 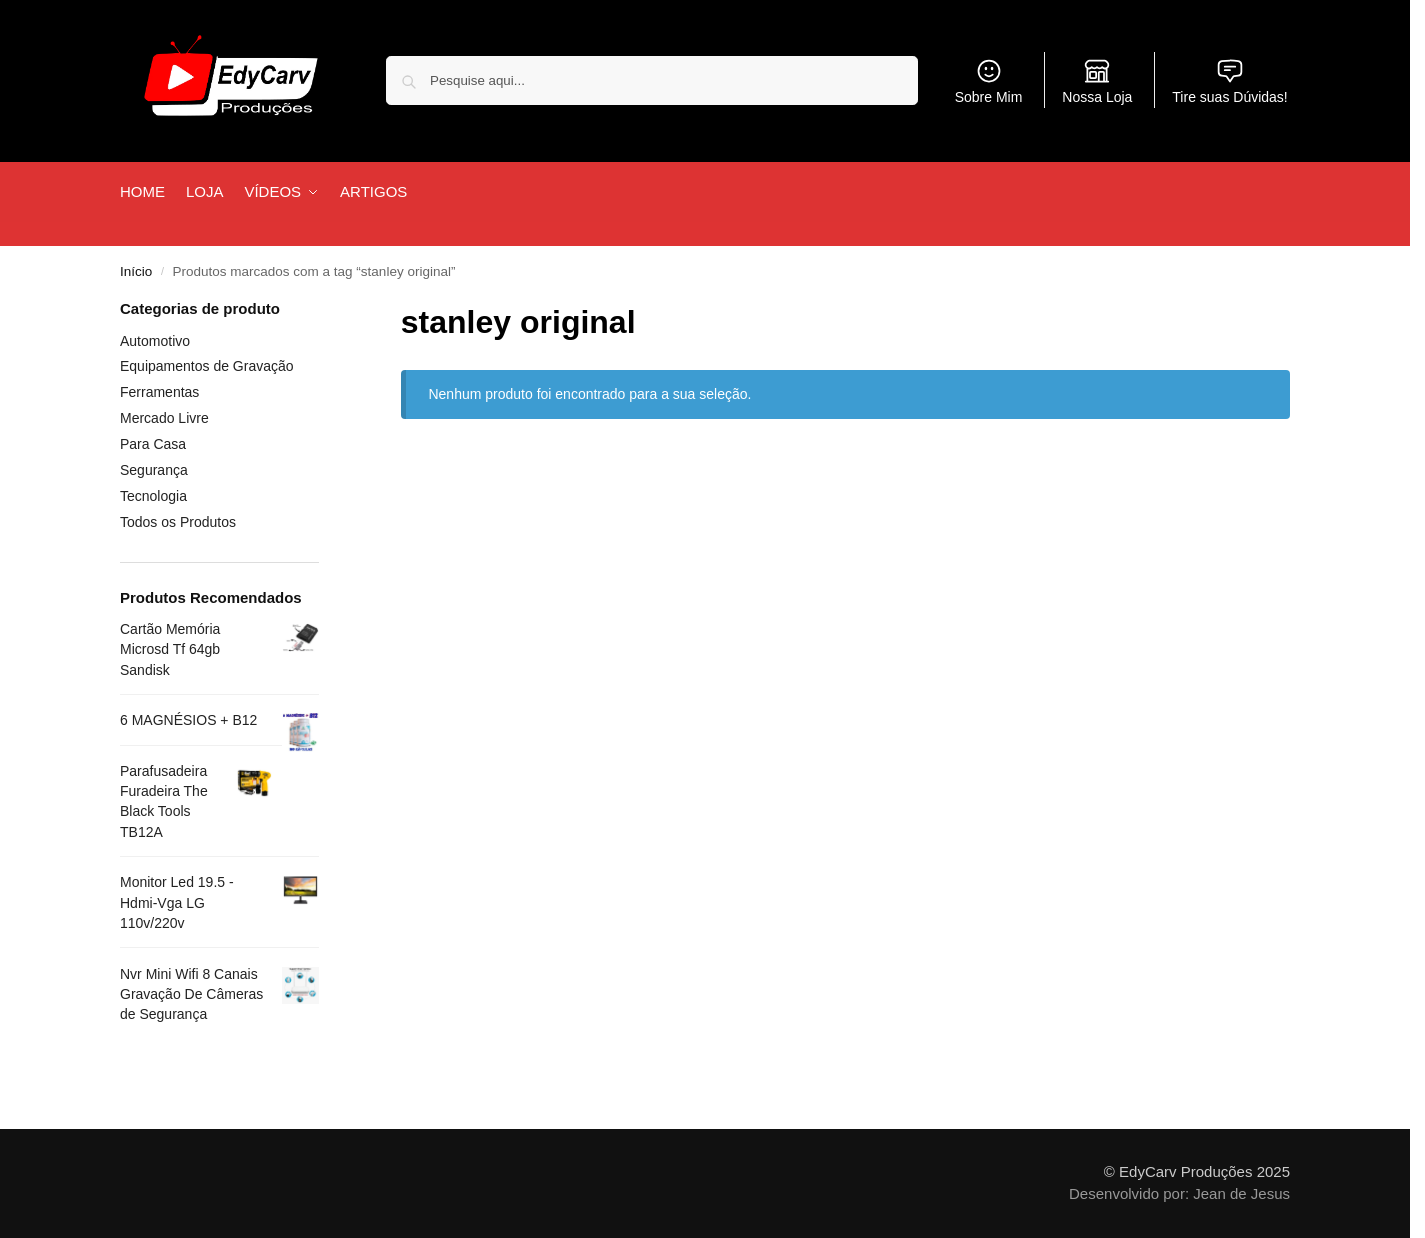 I want to click on Mercado Livre, so click(x=164, y=418).